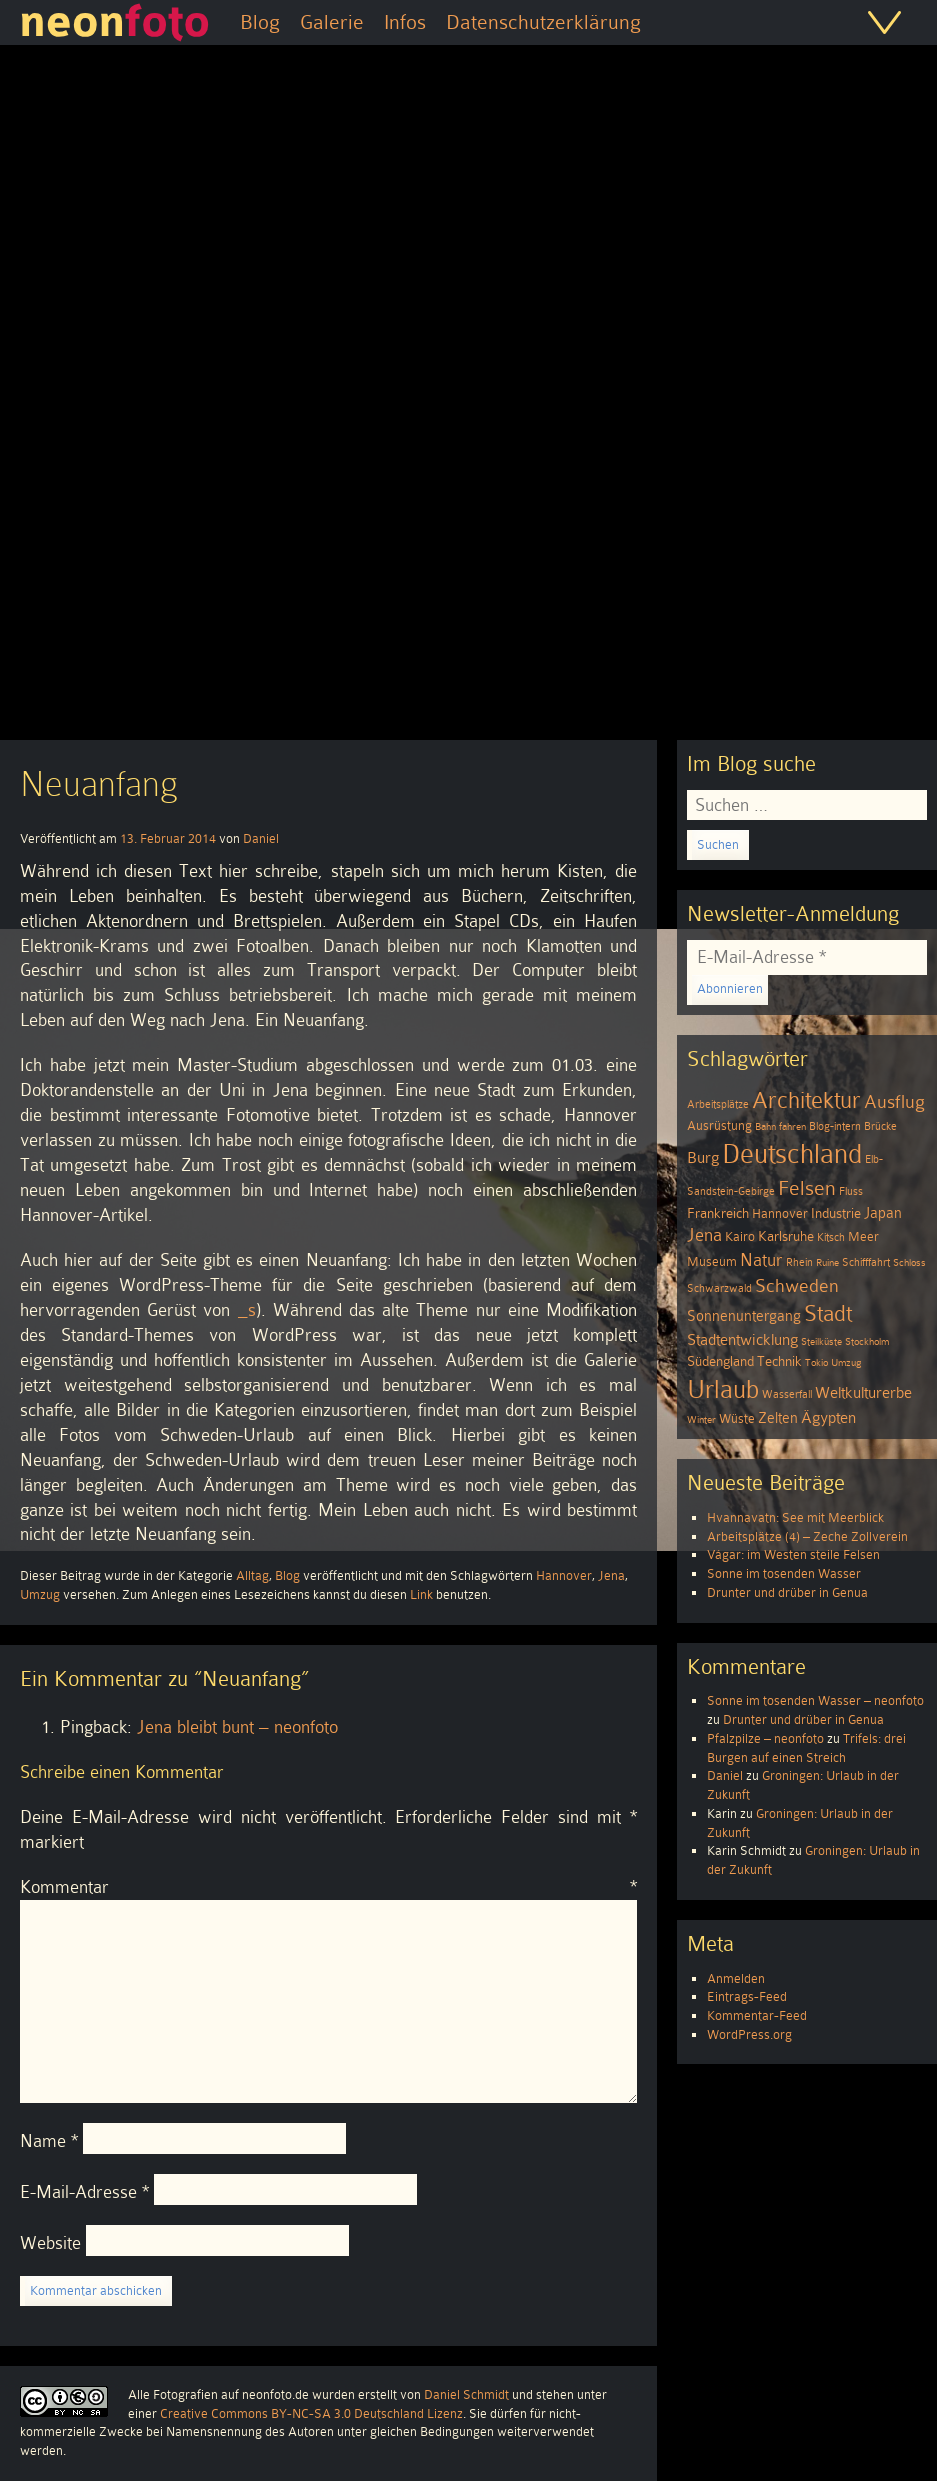 This screenshot has height=2481, width=937. Describe the element at coordinates (40, 1594) in the screenshot. I see `Umzug` at that location.